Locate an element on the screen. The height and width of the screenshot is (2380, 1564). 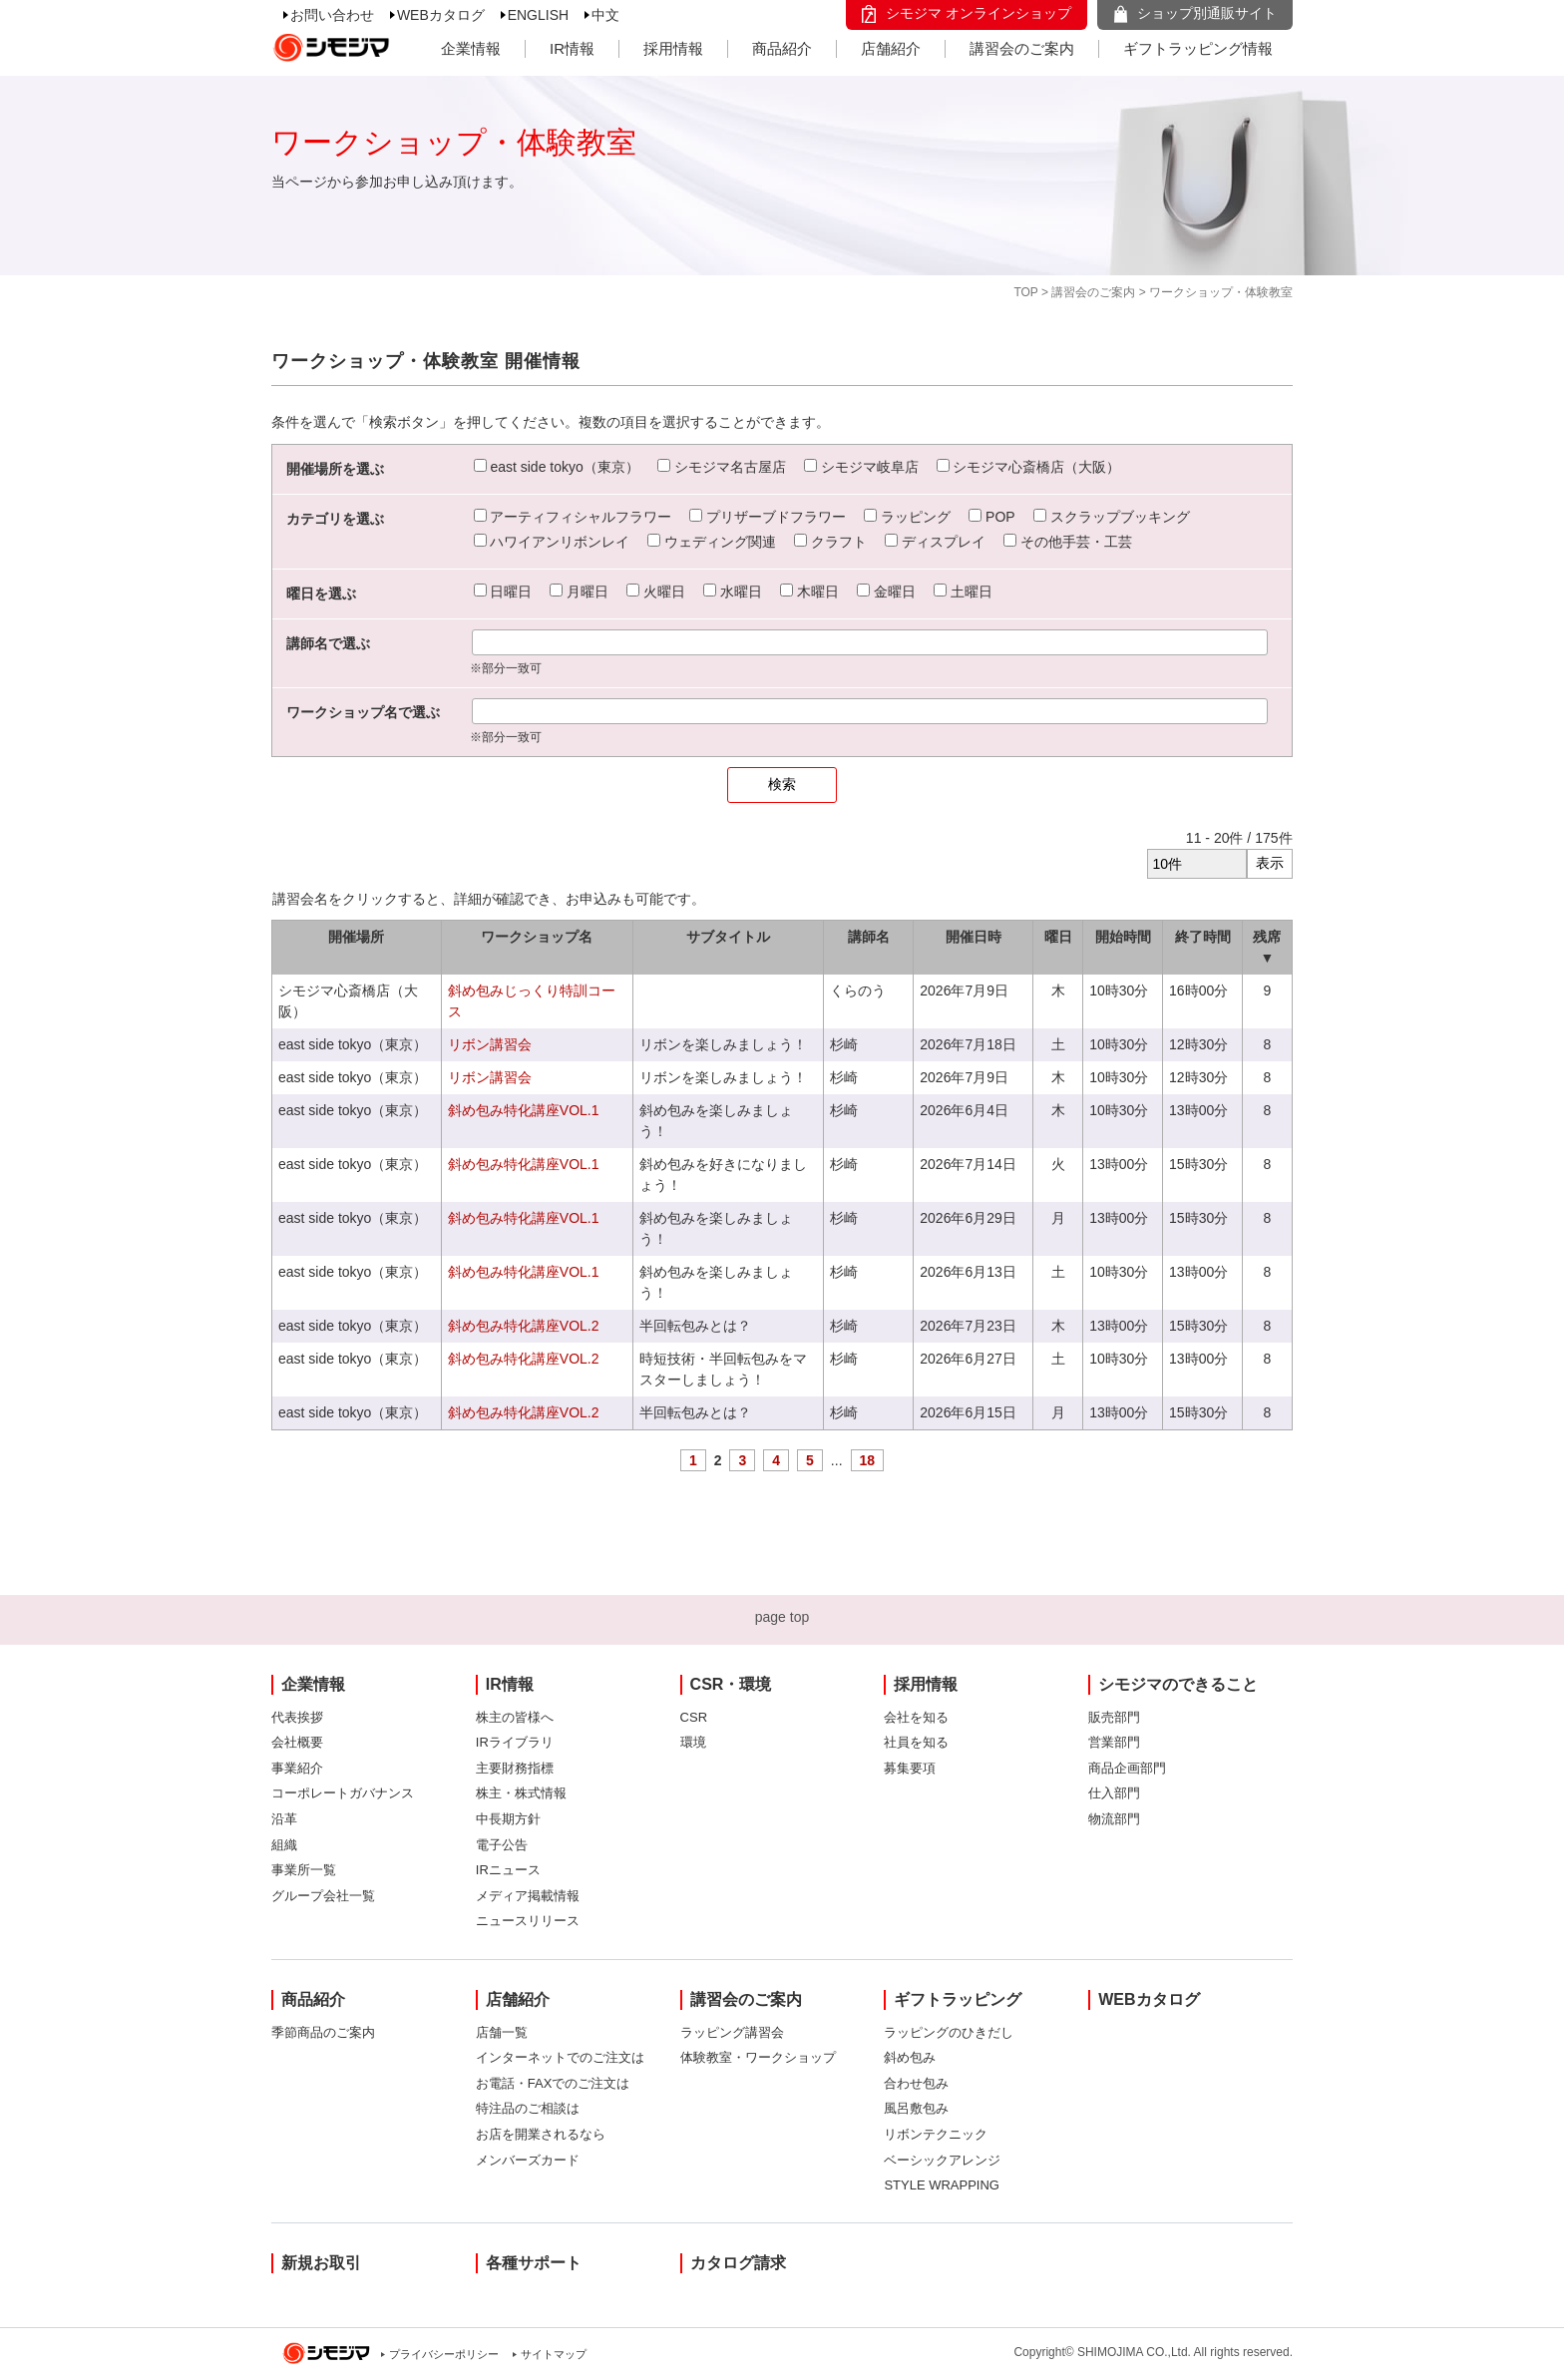
リボンテクニック is located at coordinates (935, 2134).